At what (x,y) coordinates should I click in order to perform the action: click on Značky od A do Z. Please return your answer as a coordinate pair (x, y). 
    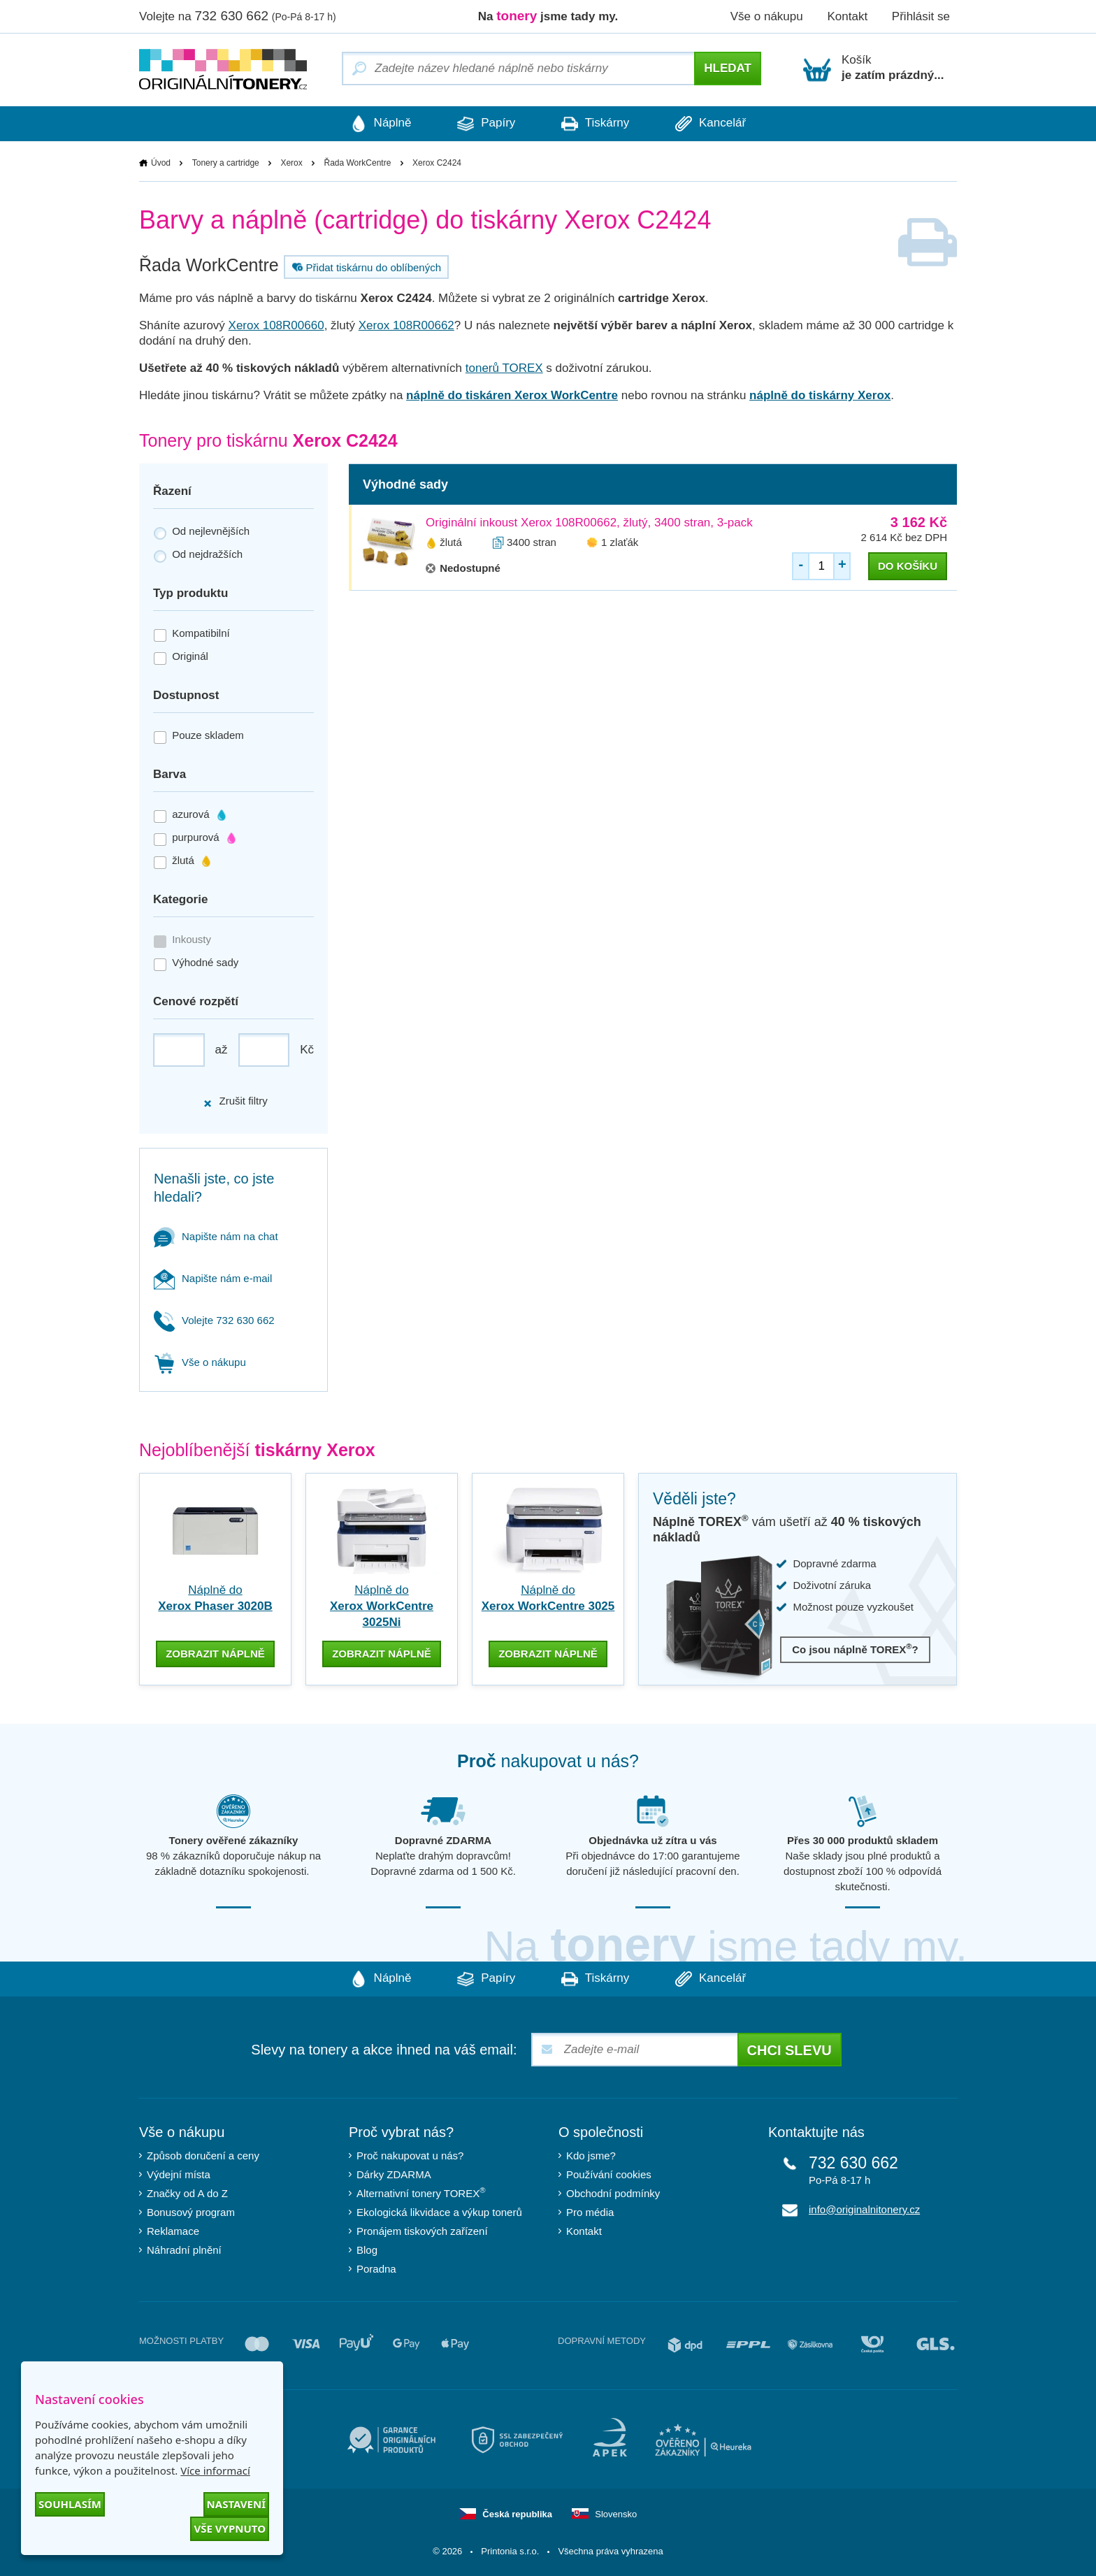
    Looking at the image, I should click on (187, 2193).